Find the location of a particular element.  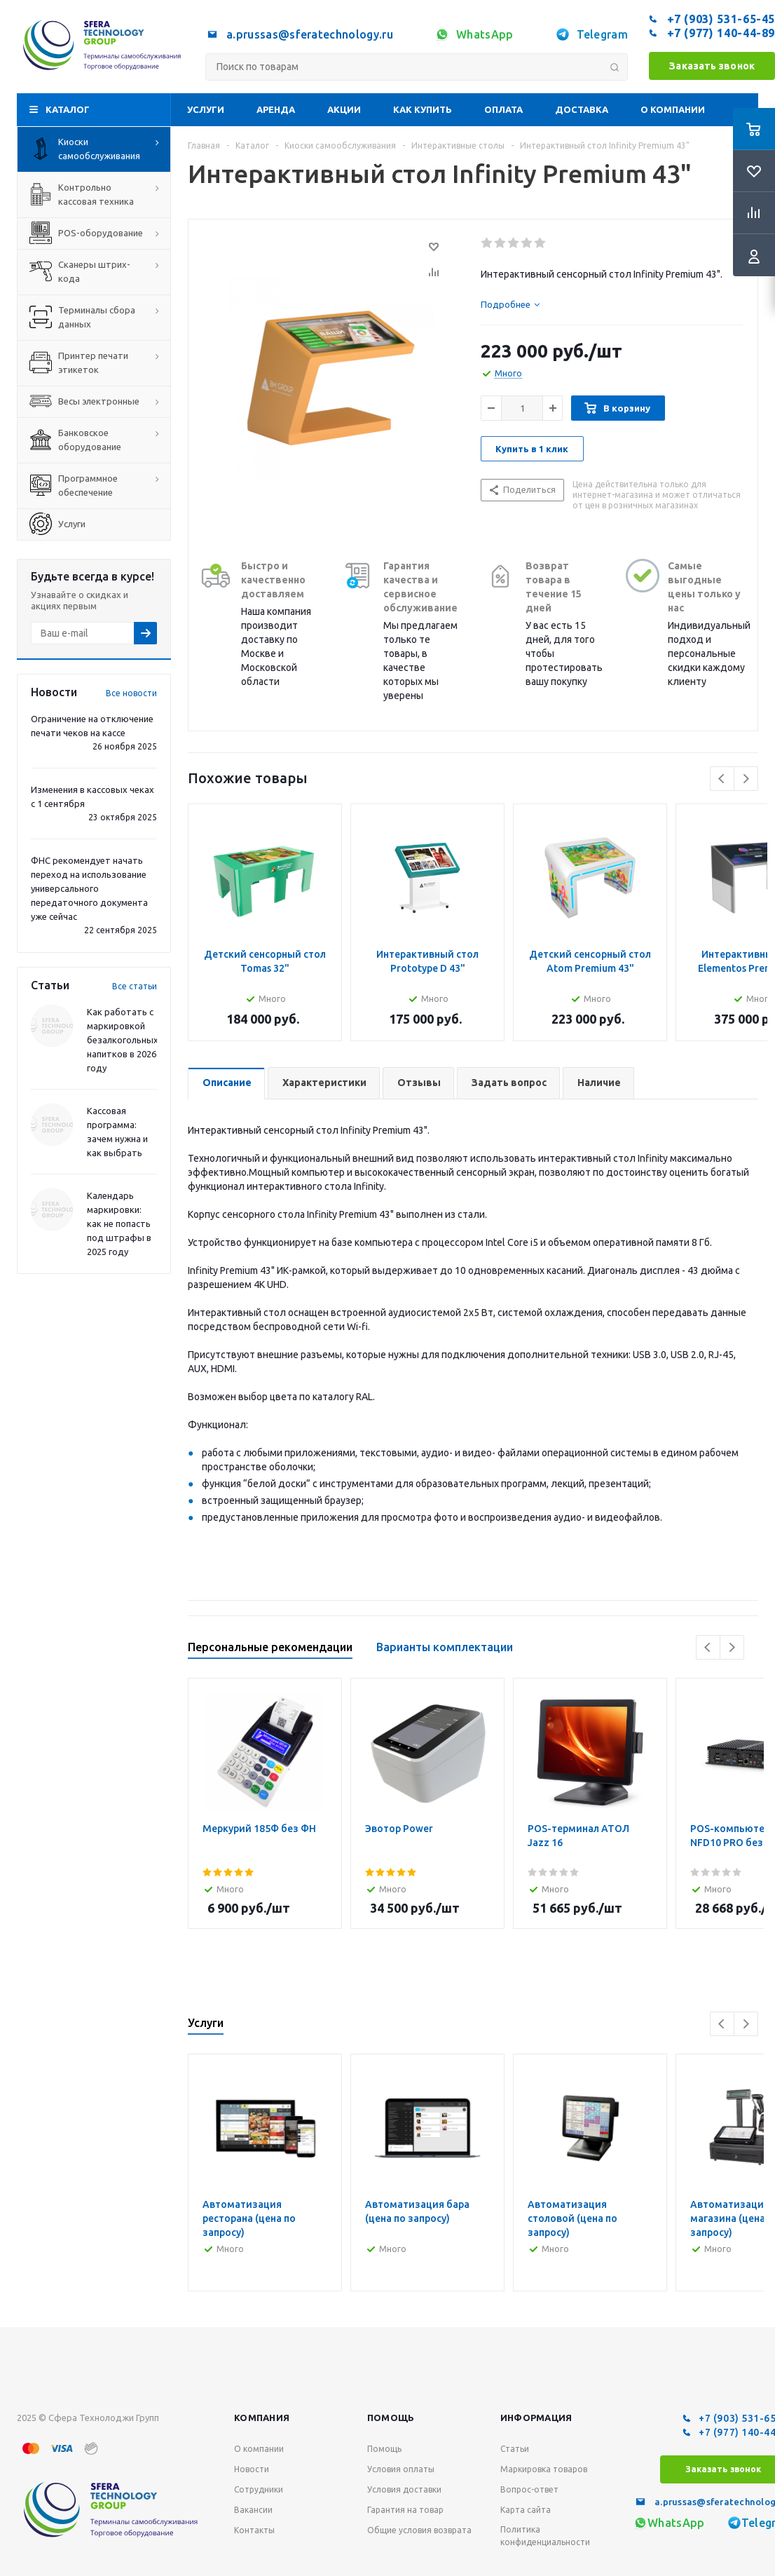

Каталог is located at coordinates (68, 109).